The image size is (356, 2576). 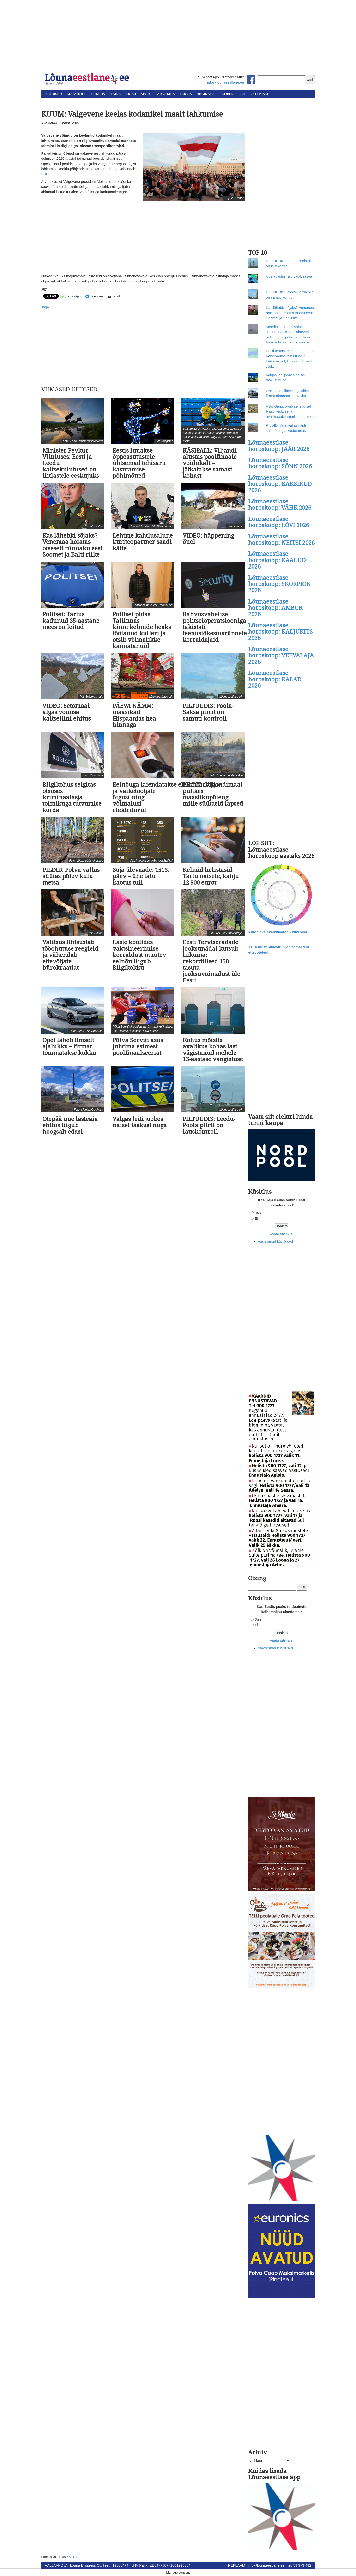 I want to click on Uudised, so click(x=54, y=94).